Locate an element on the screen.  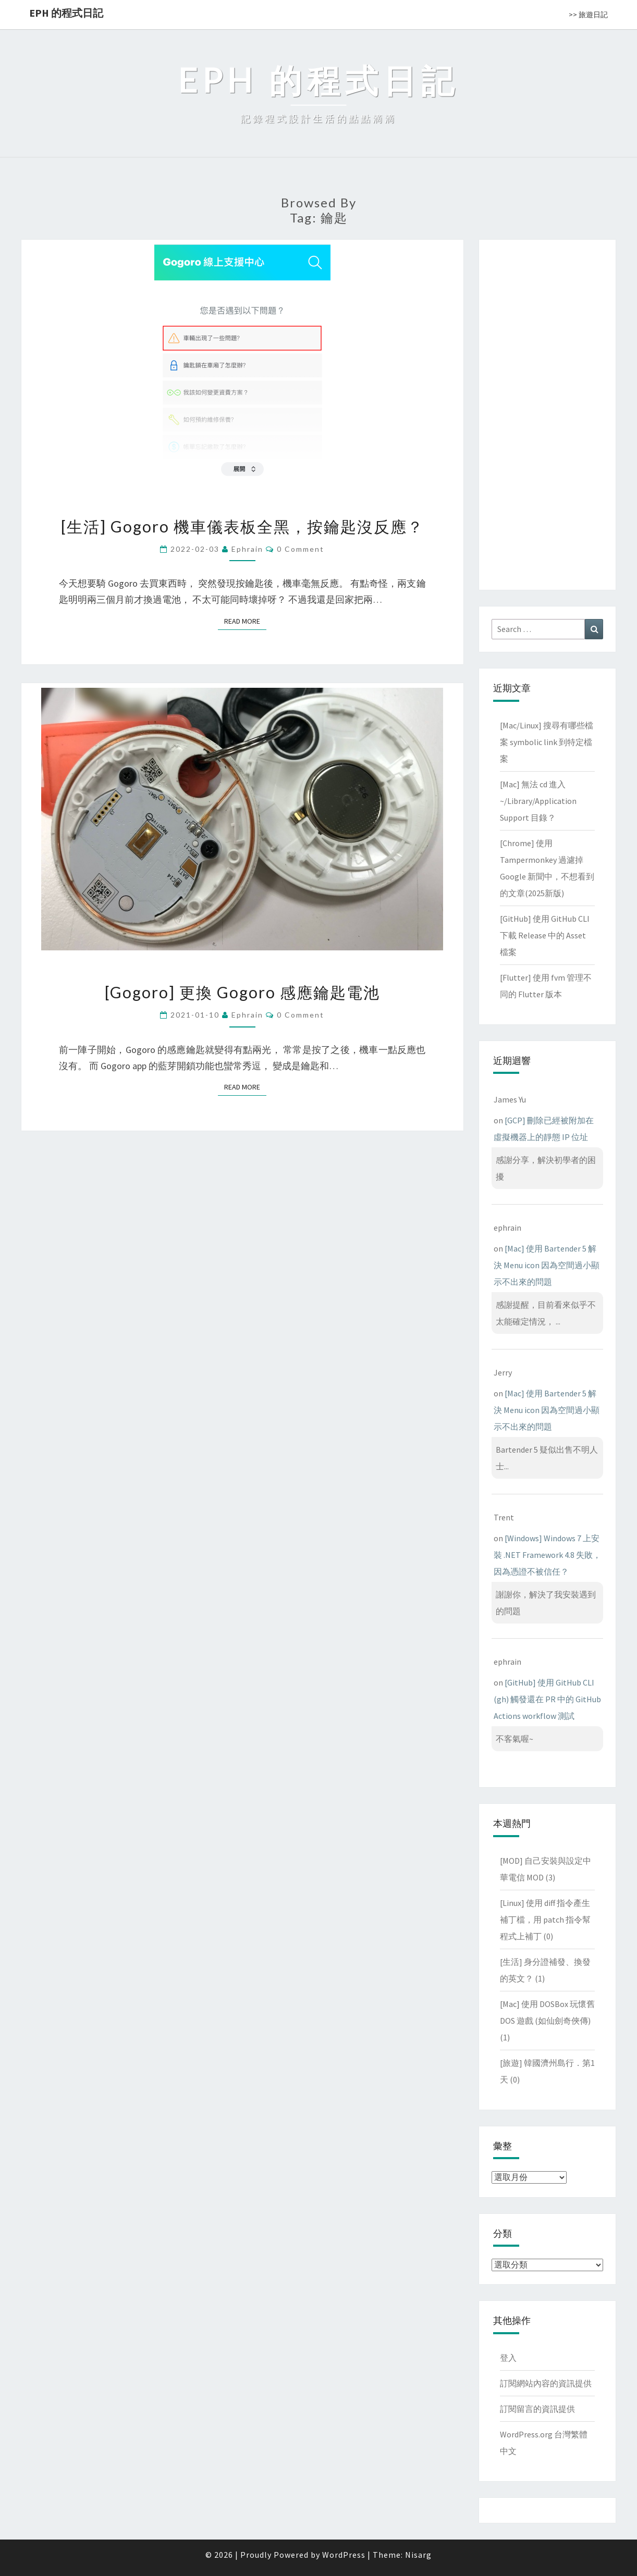
訂閱網站內容的資訊提供 is located at coordinates (546, 2383).